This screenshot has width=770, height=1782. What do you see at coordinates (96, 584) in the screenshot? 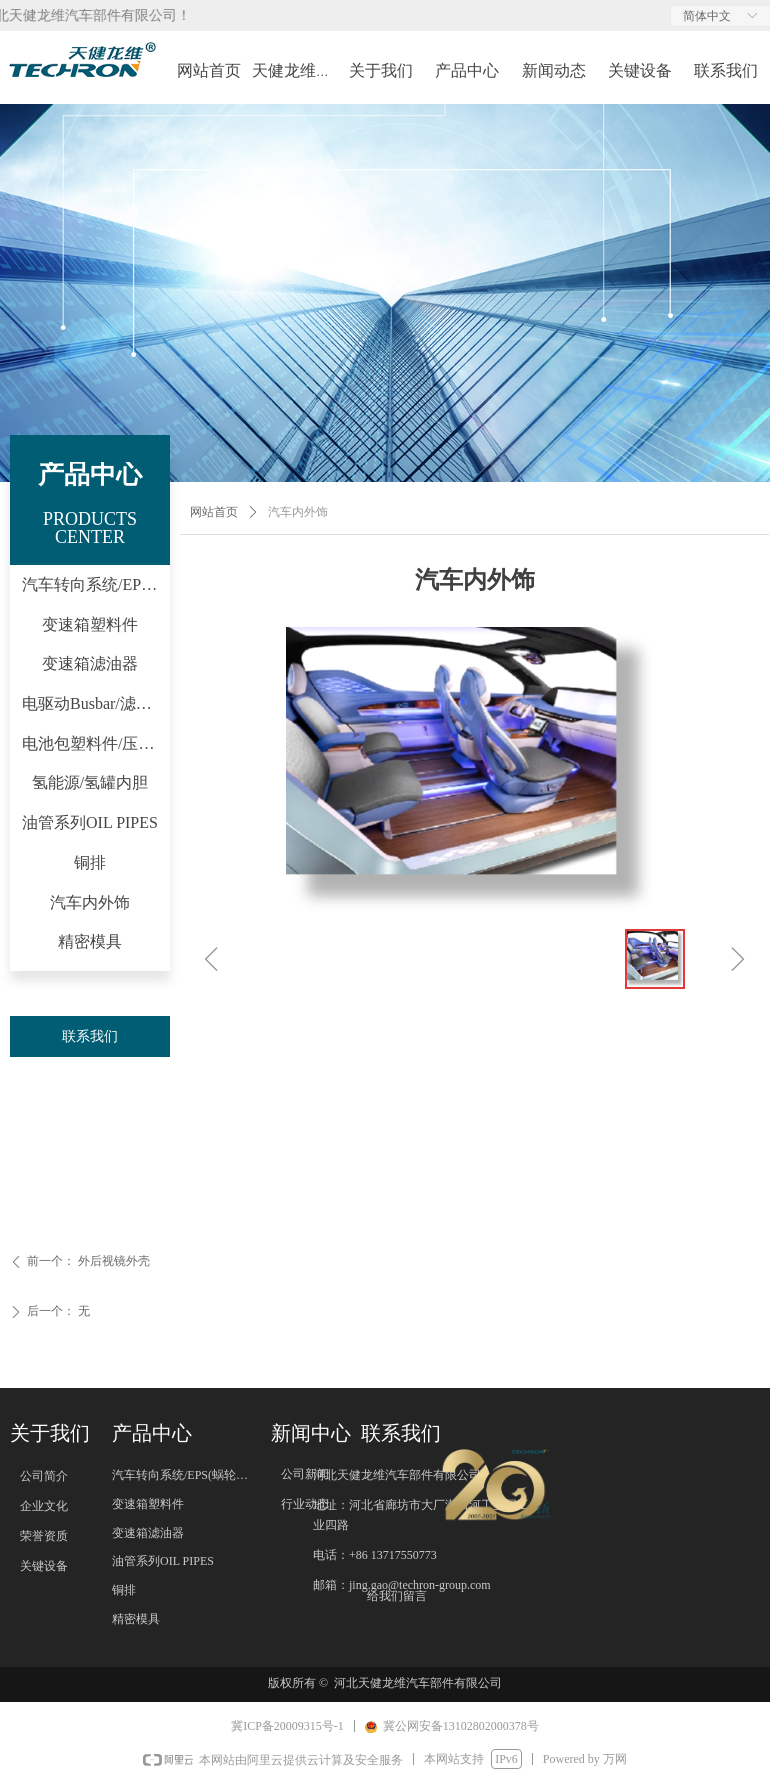
I see `汽车转向系统/EPS(蜗轮/蜗杆)` at bounding box center [96, 584].